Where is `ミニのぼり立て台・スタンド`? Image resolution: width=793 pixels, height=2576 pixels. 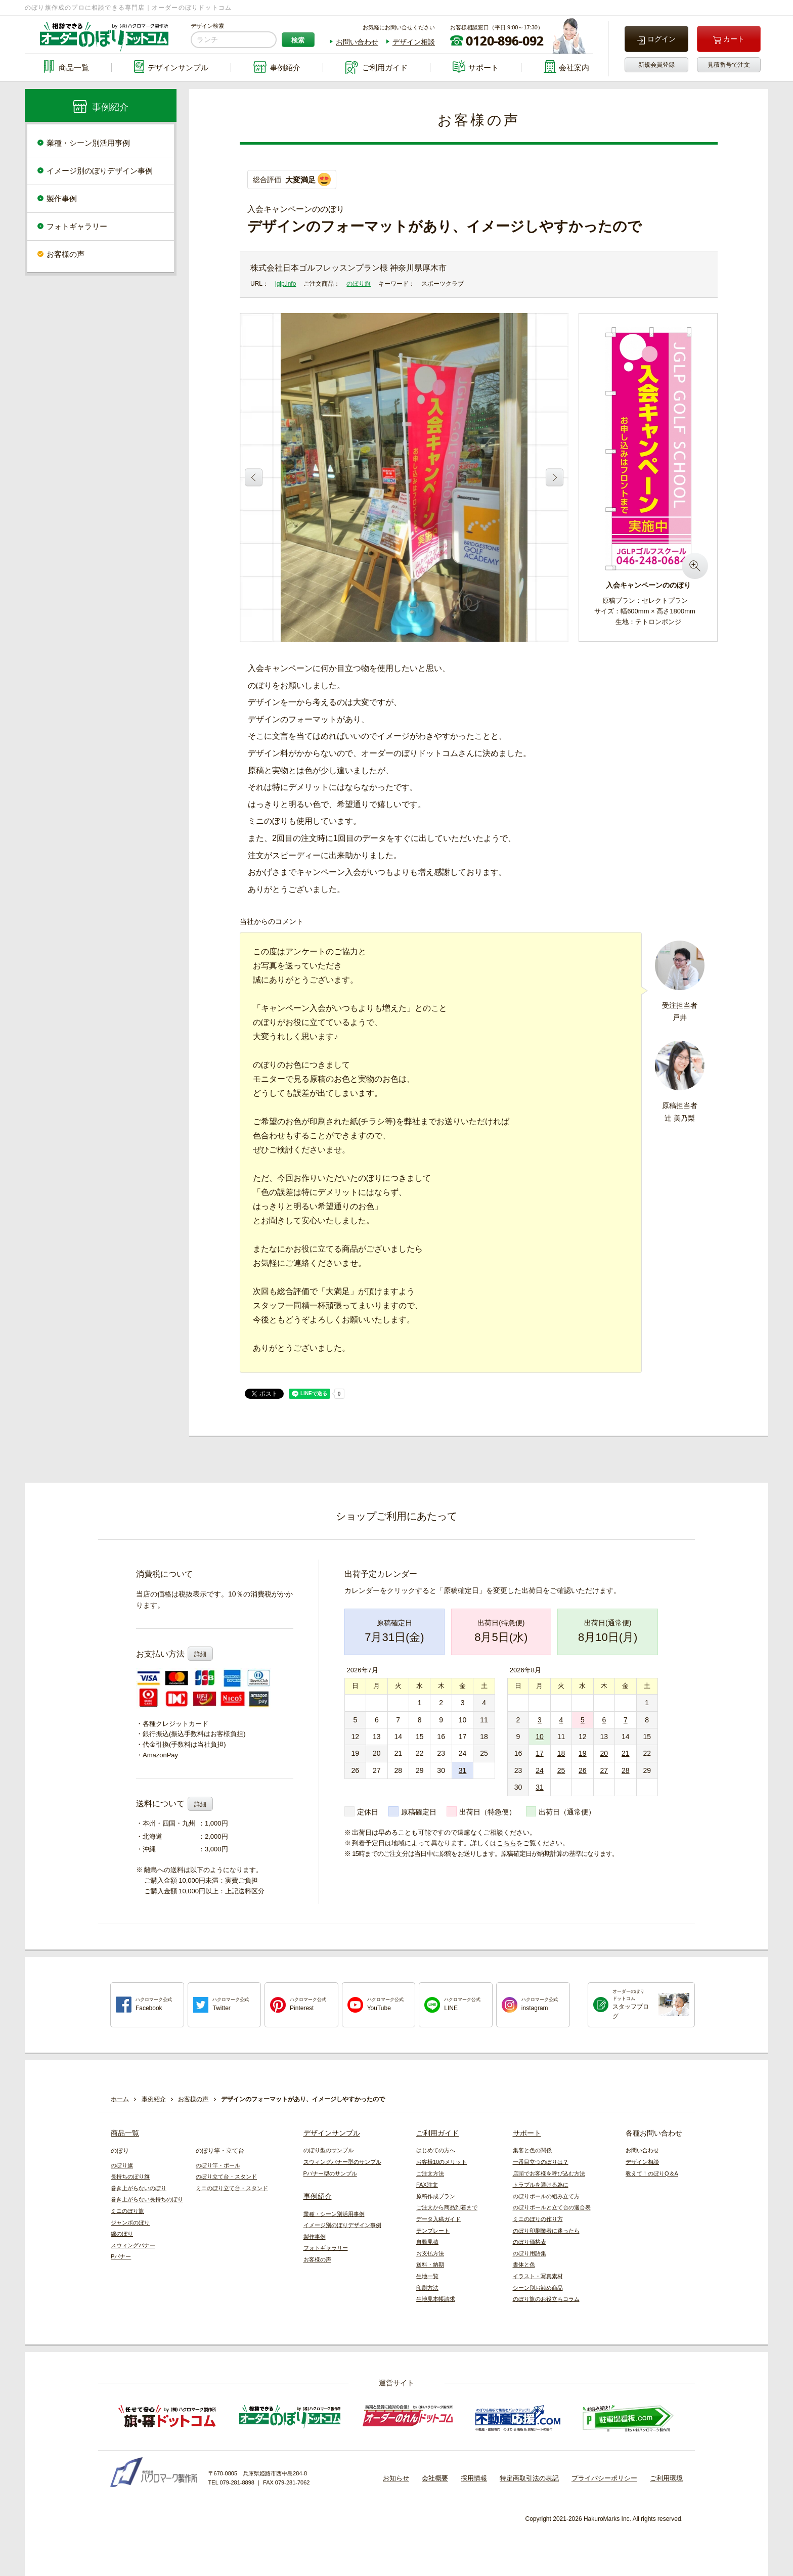
ミニのぼり立て台・スタンド is located at coordinates (232, 2188).